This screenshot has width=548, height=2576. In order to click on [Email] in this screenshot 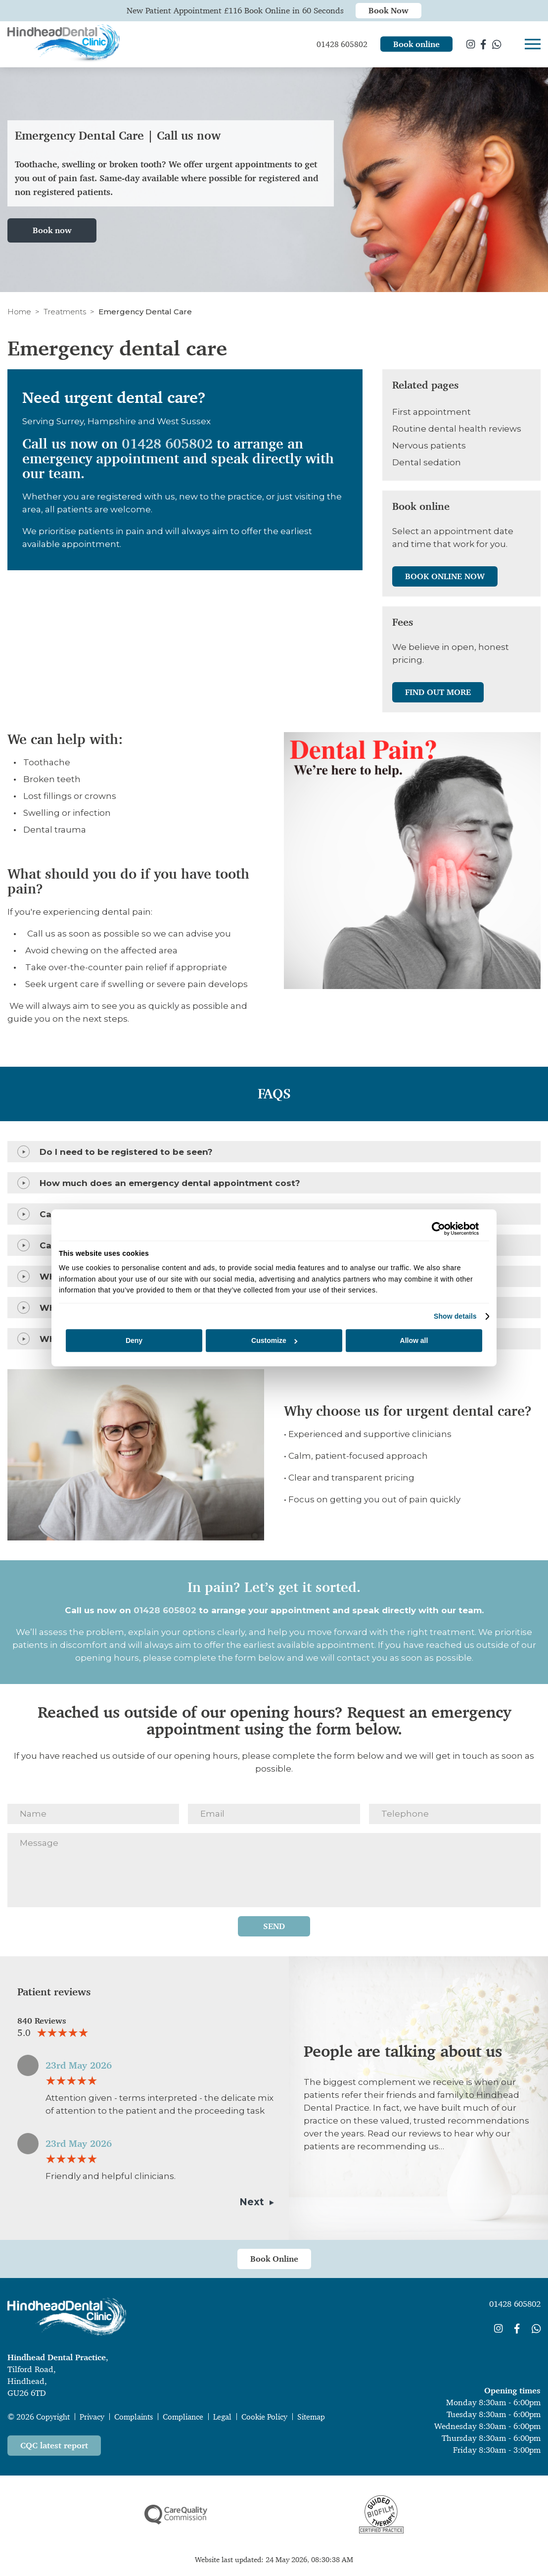, I will do `click(274, 1814)`.